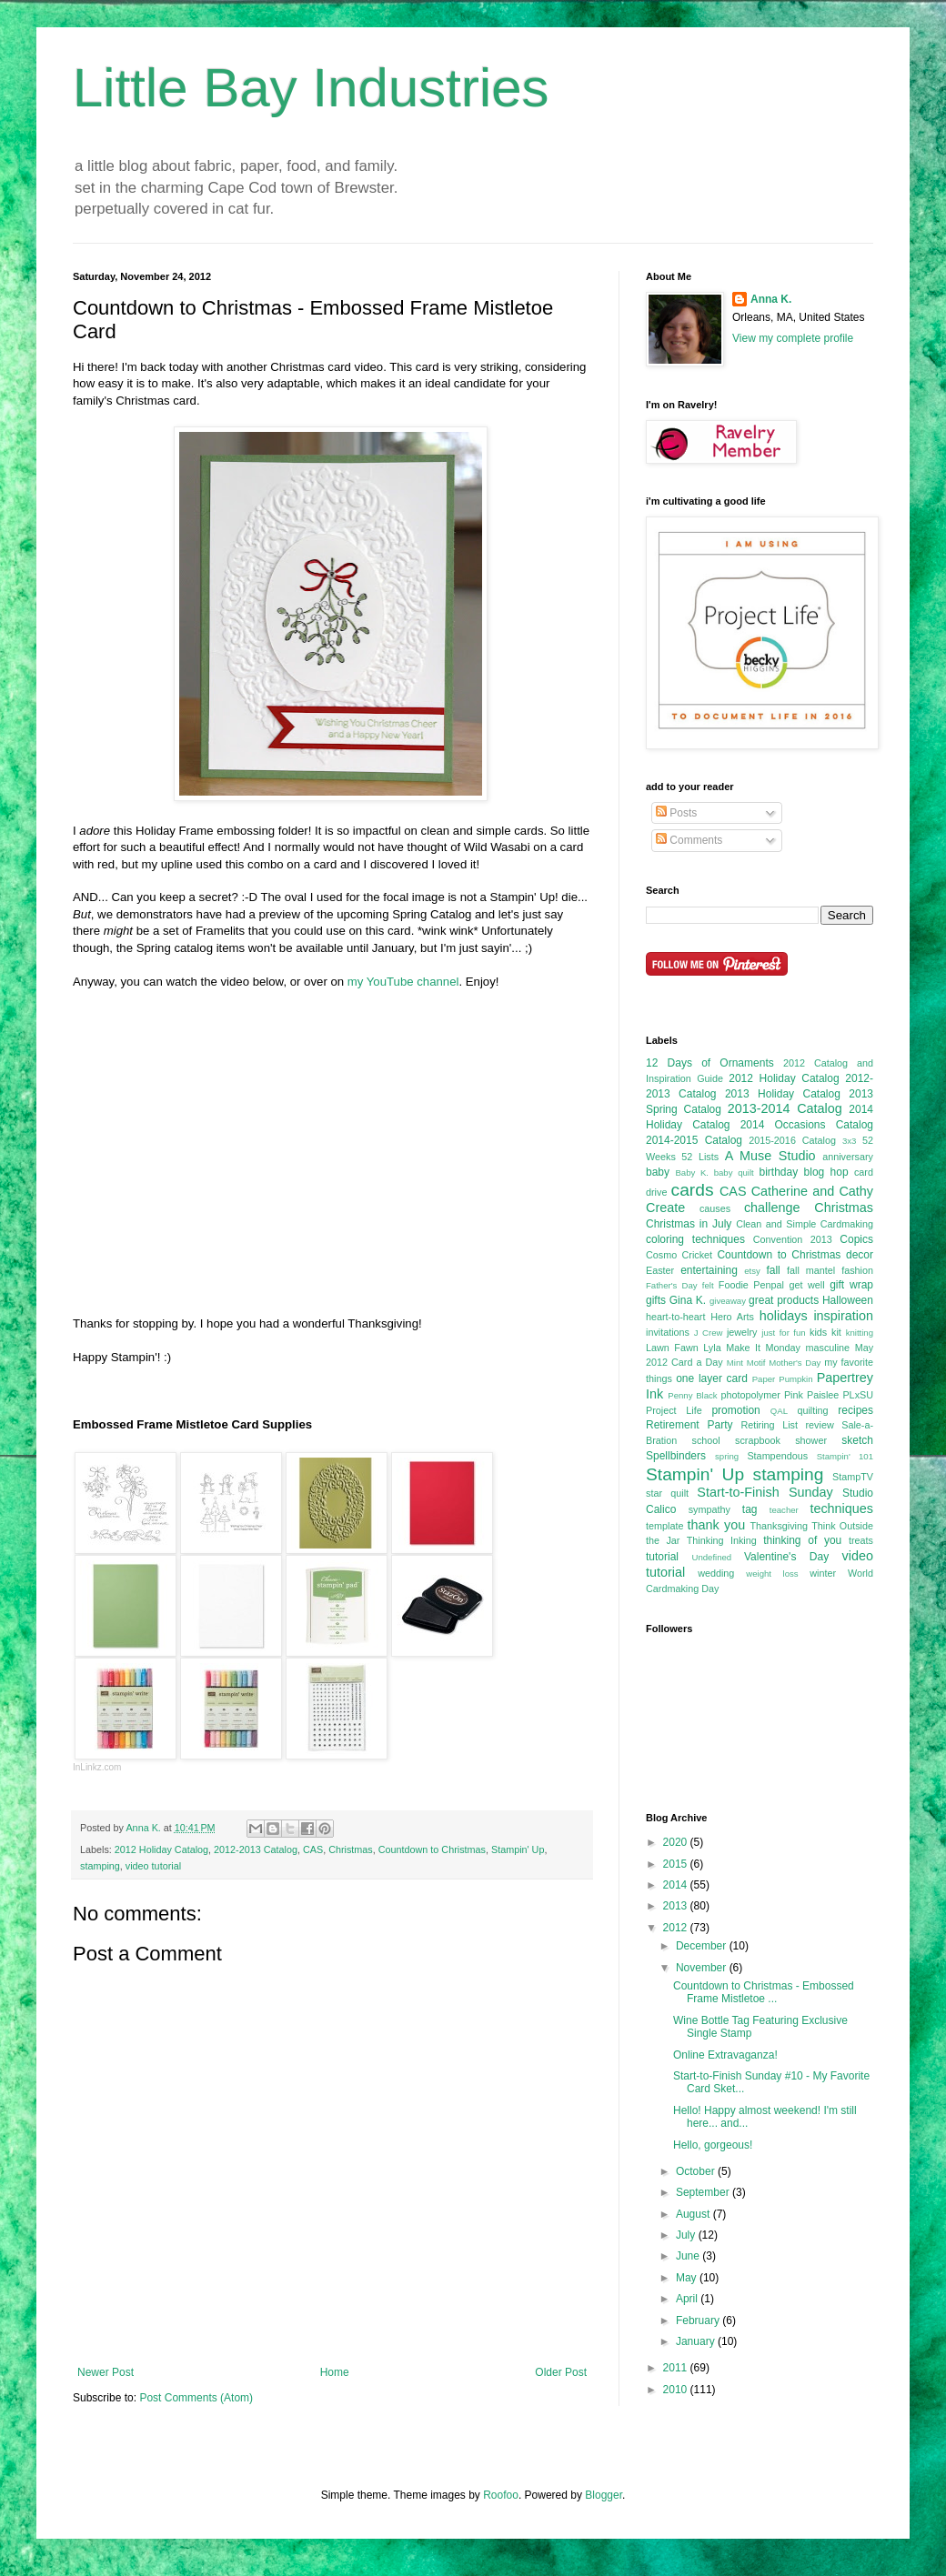  What do you see at coordinates (688, 2298) in the screenshot?
I see `April` at bounding box center [688, 2298].